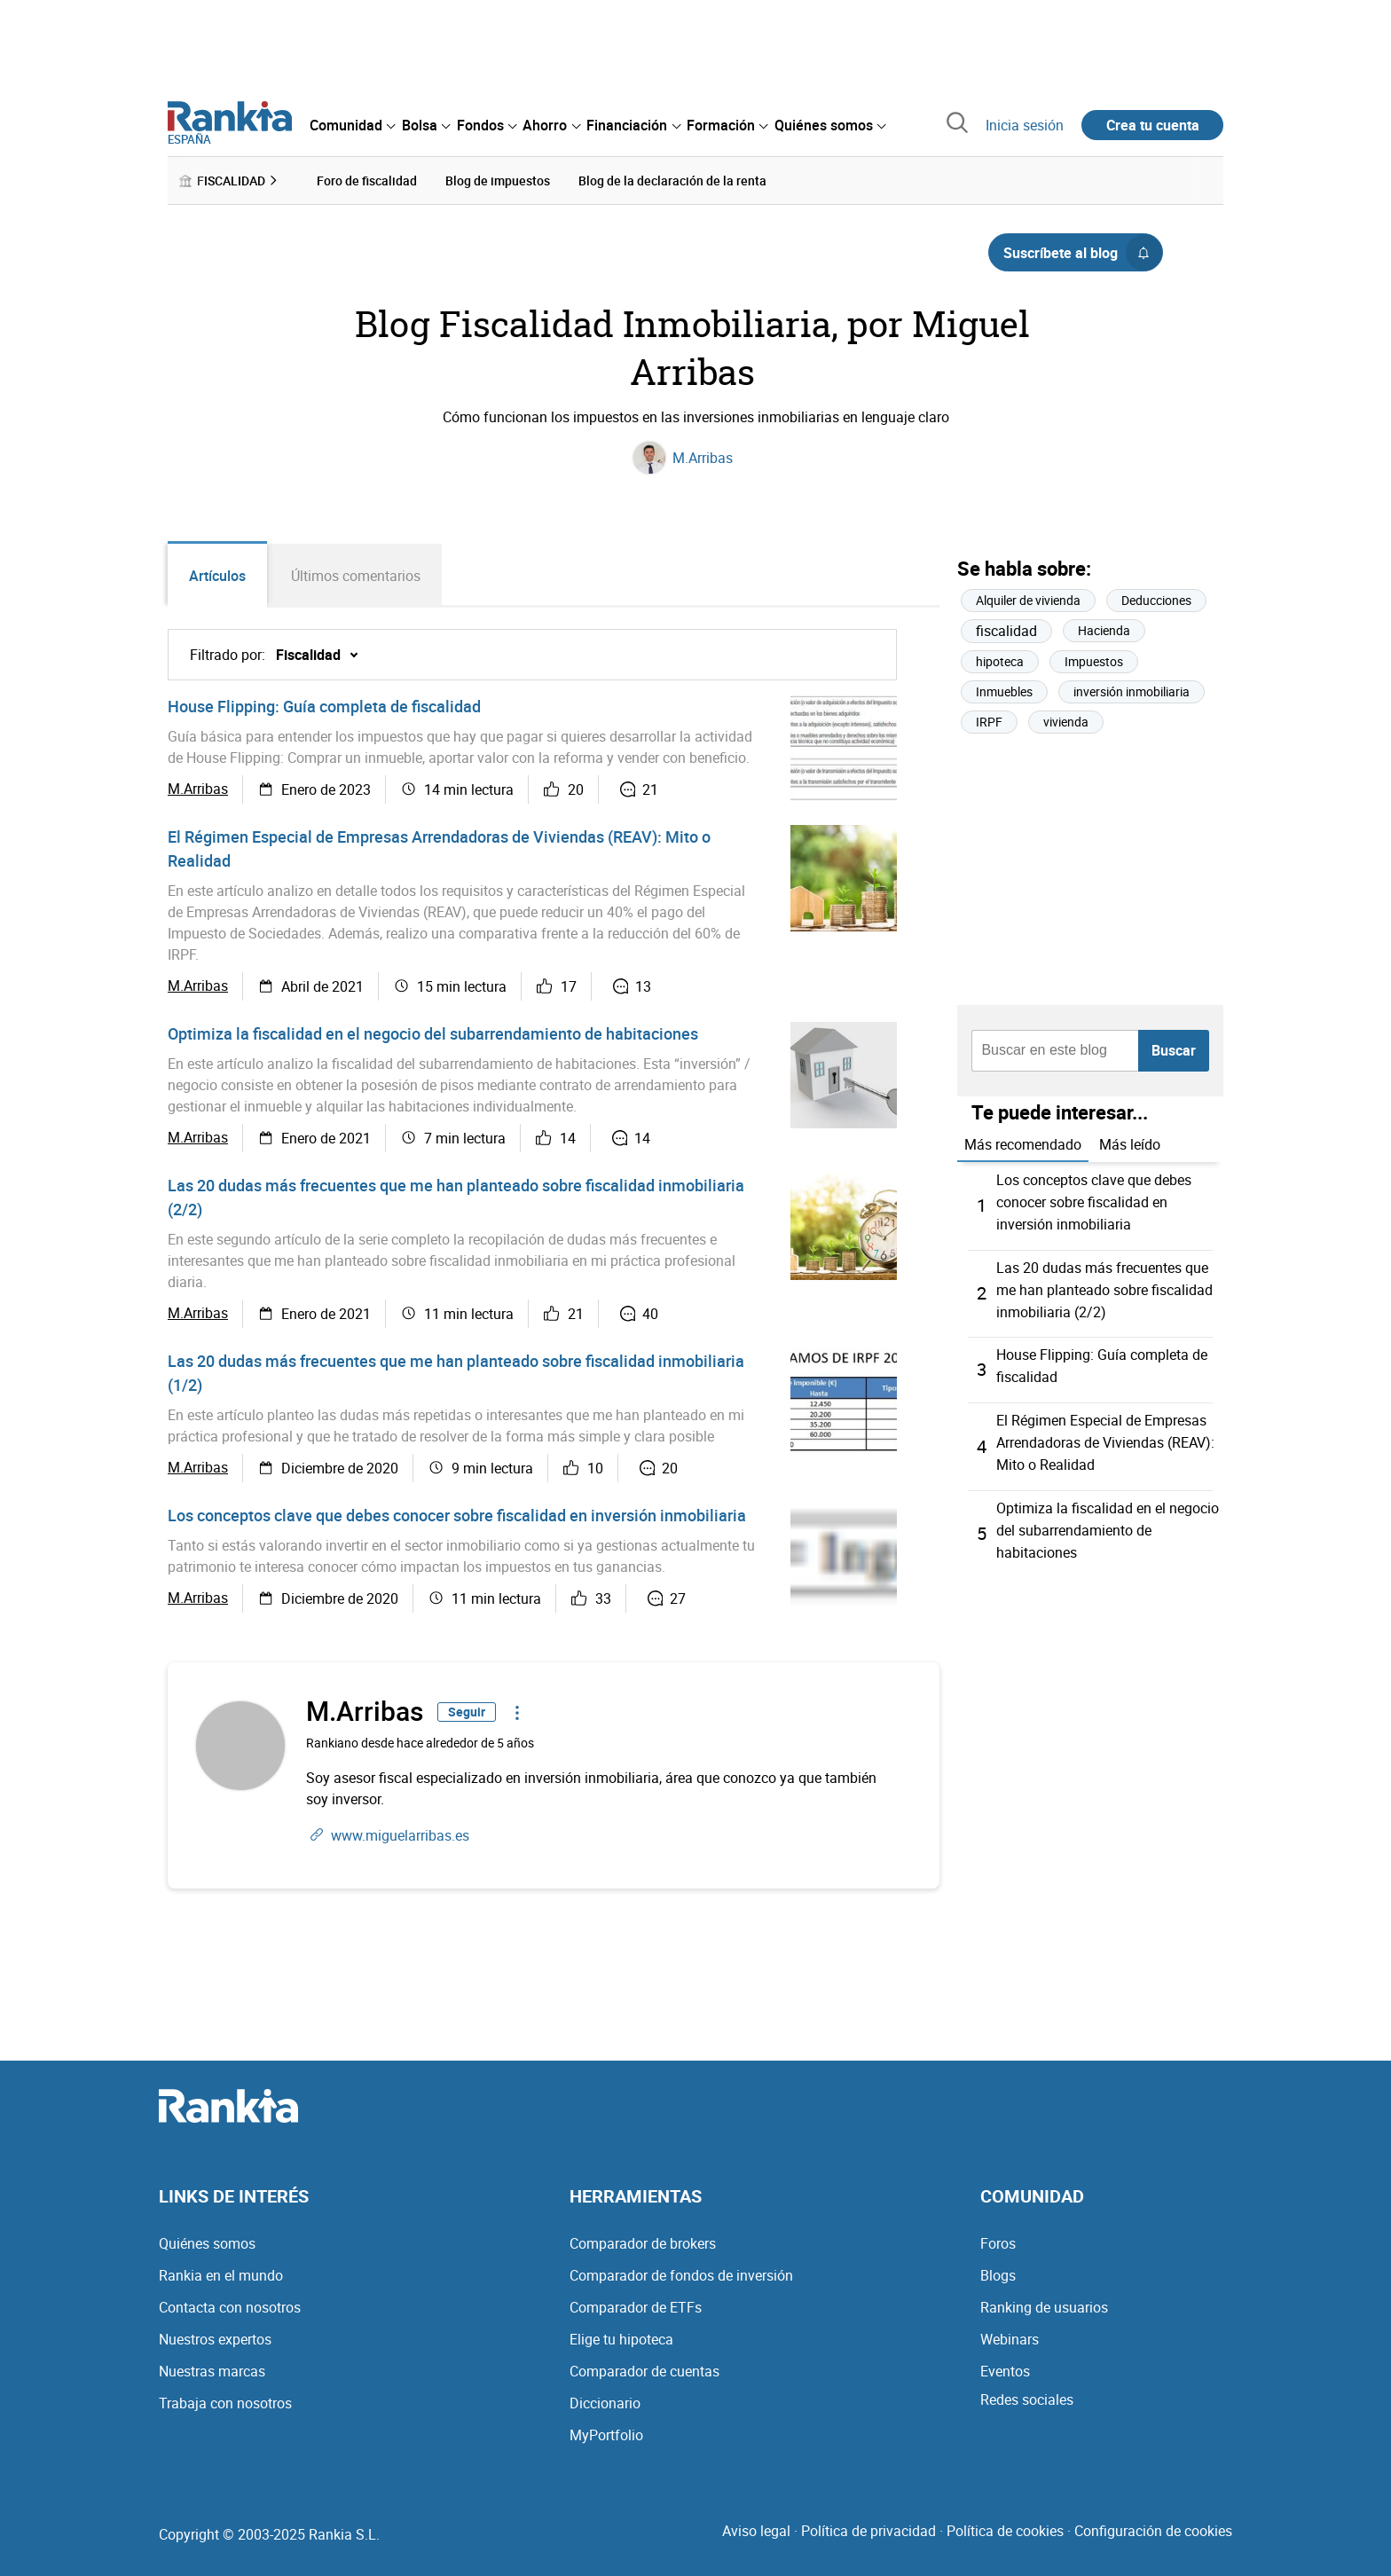  What do you see at coordinates (356, 575) in the screenshot?
I see `Últimos comentarios` at bounding box center [356, 575].